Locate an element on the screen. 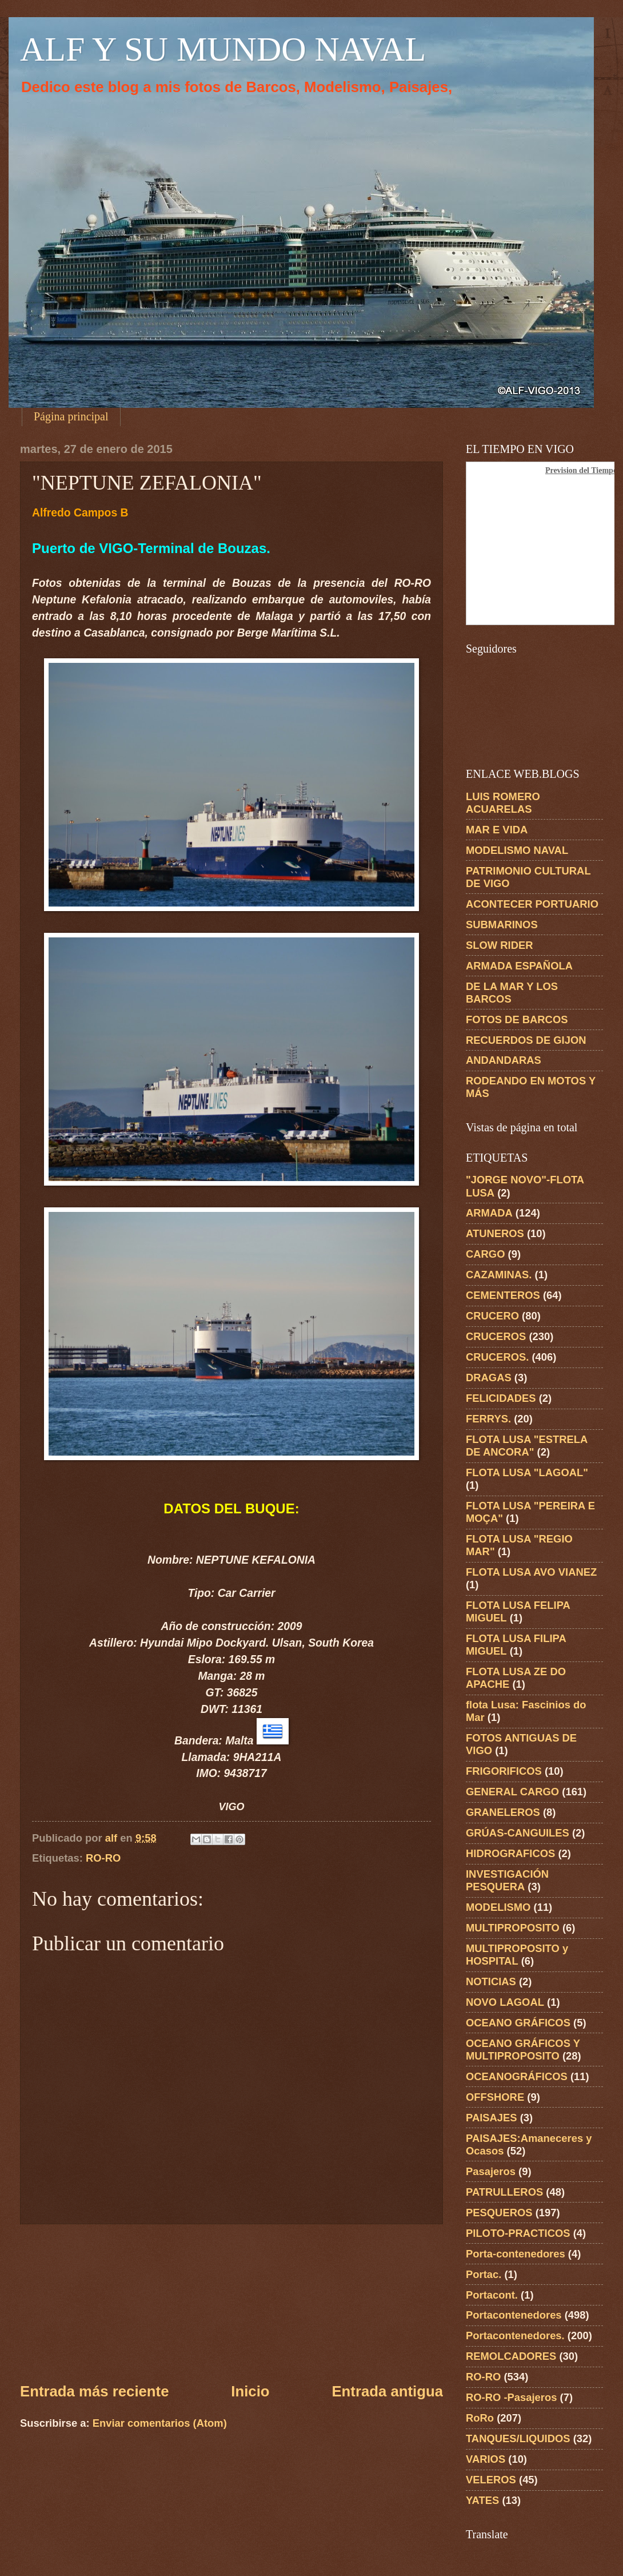  MODELISMO NAVAL is located at coordinates (517, 850).